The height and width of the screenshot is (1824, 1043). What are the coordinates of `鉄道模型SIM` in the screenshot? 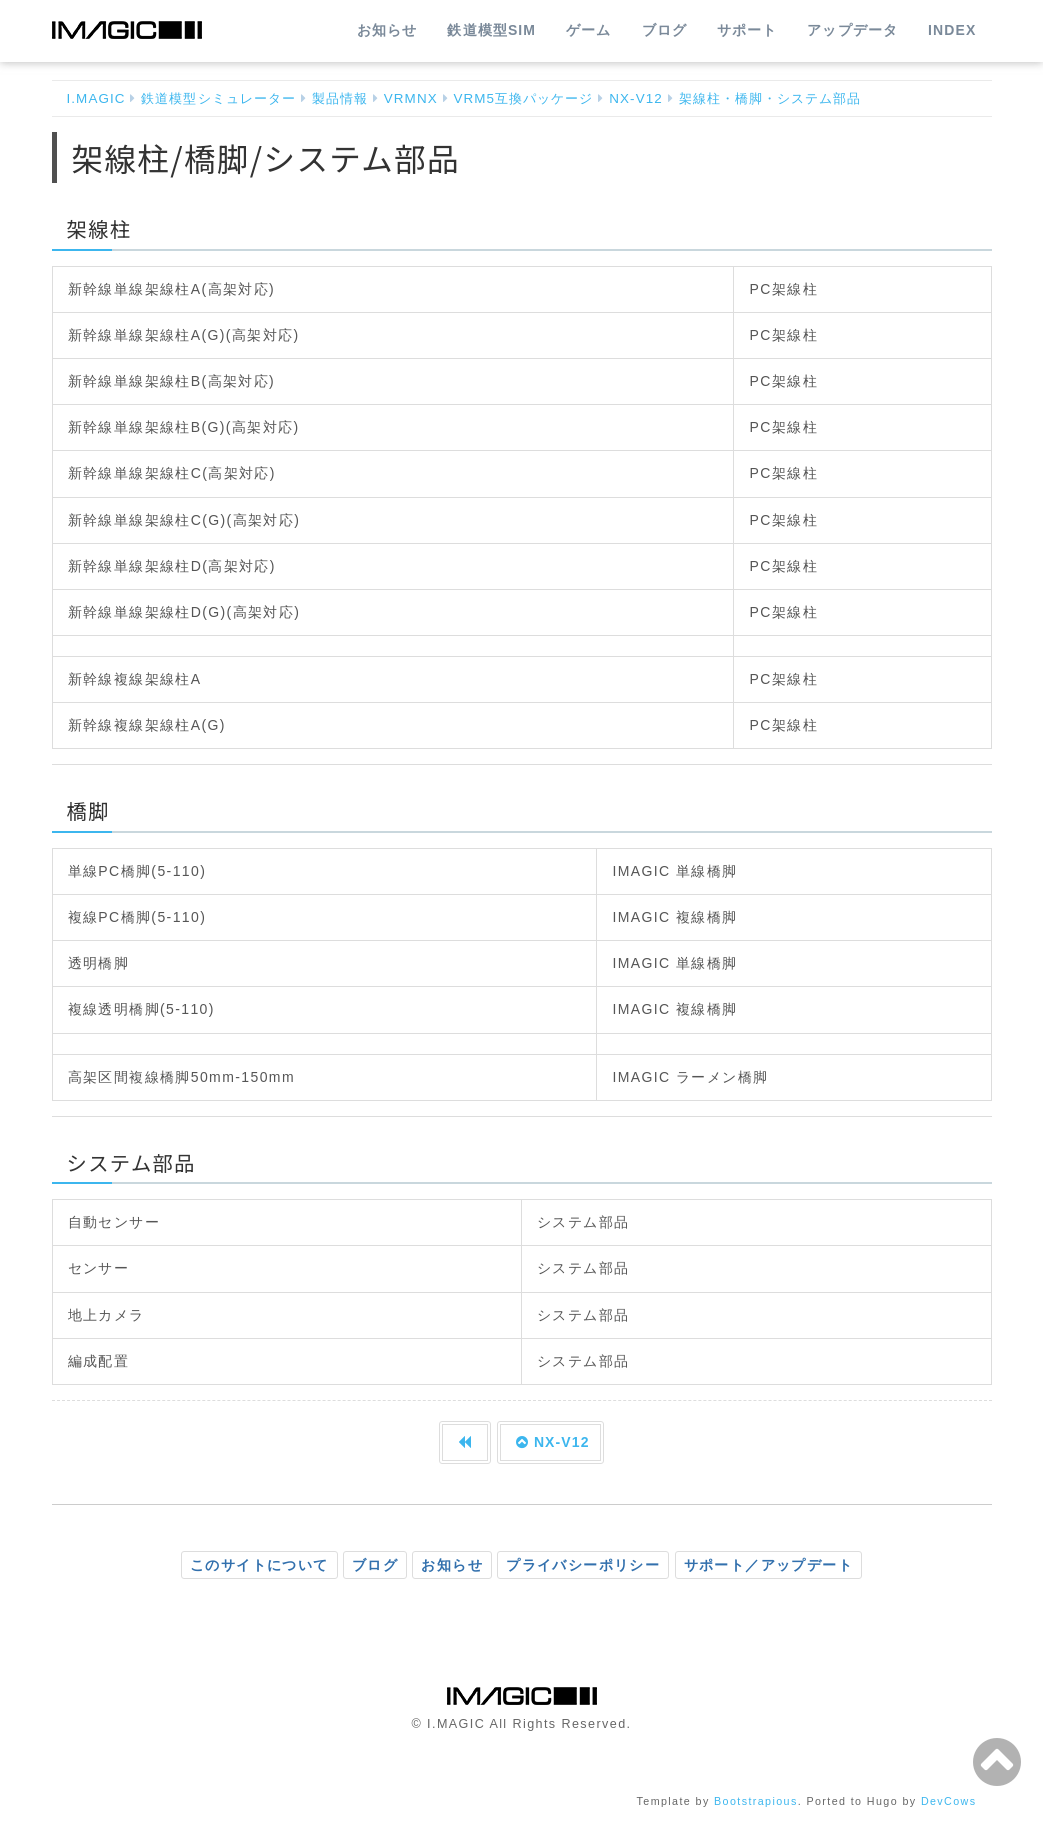 It's located at (491, 30).